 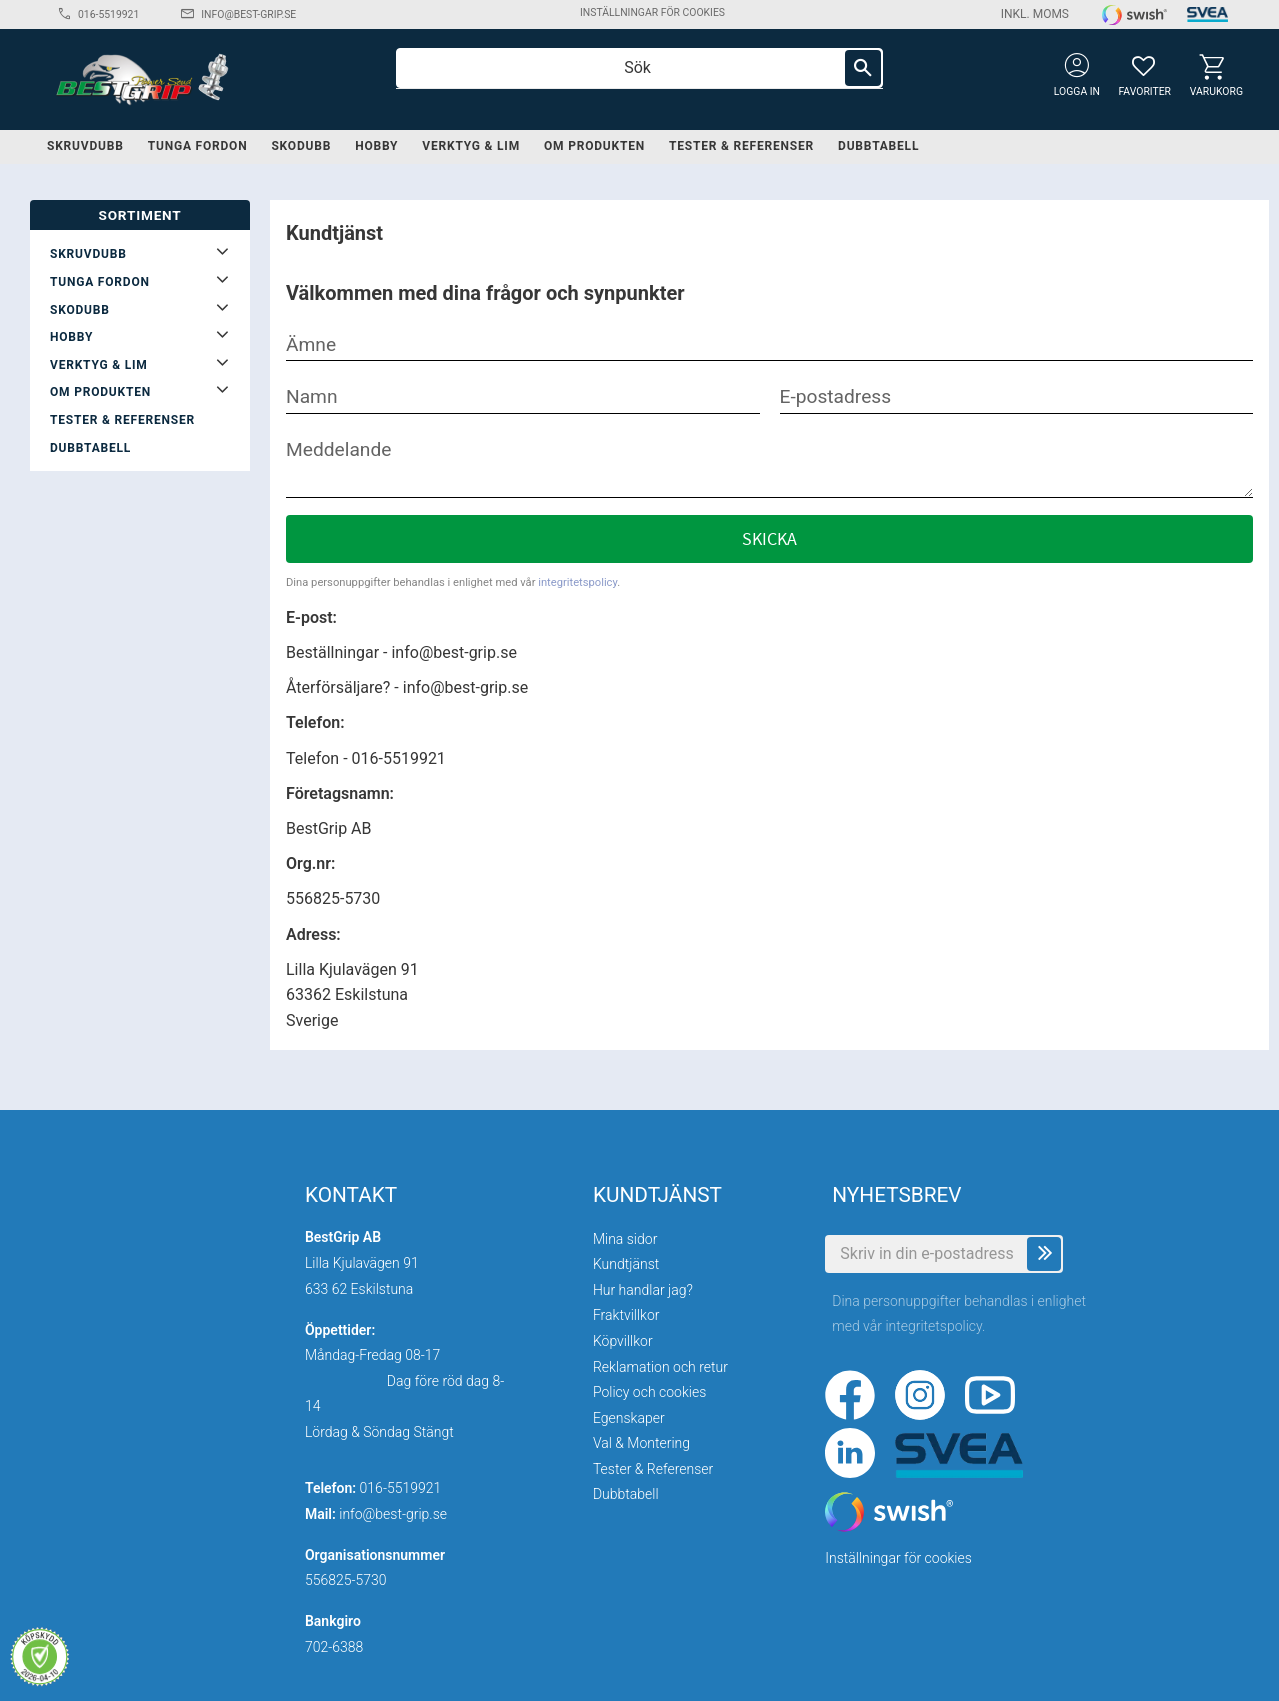 What do you see at coordinates (85, 146) in the screenshot?
I see `Skruvdubb [menuitem]` at bounding box center [85, 146].